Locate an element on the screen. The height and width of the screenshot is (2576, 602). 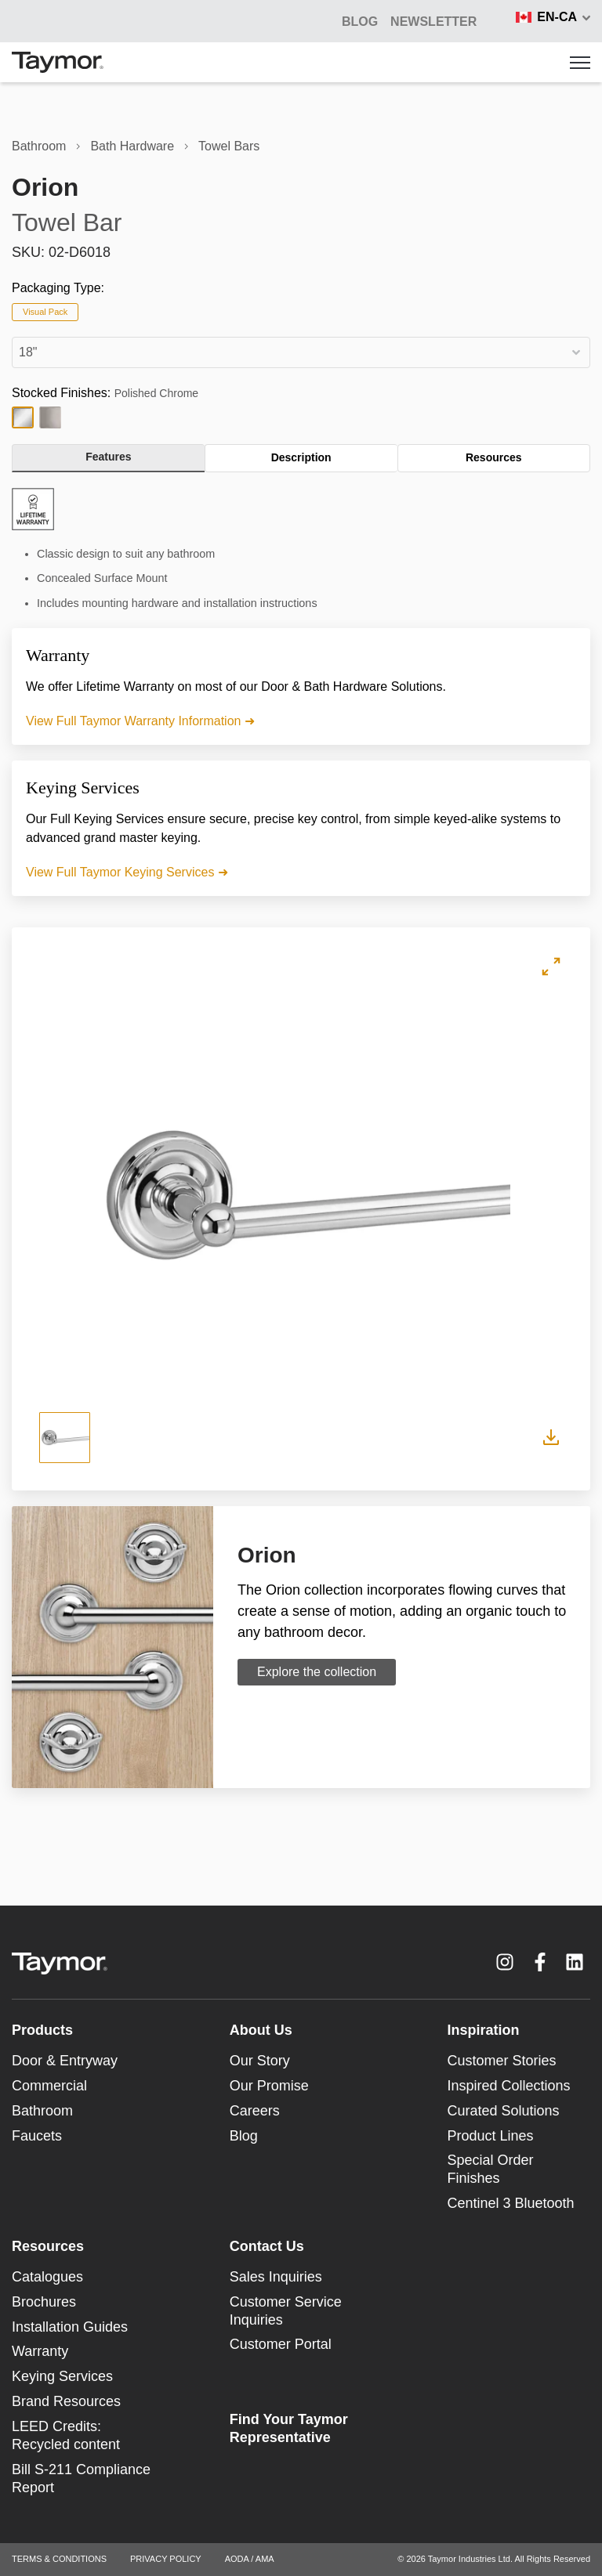
View Full Taymor Warranty Information ➜ is located at coordinates (140, 721).